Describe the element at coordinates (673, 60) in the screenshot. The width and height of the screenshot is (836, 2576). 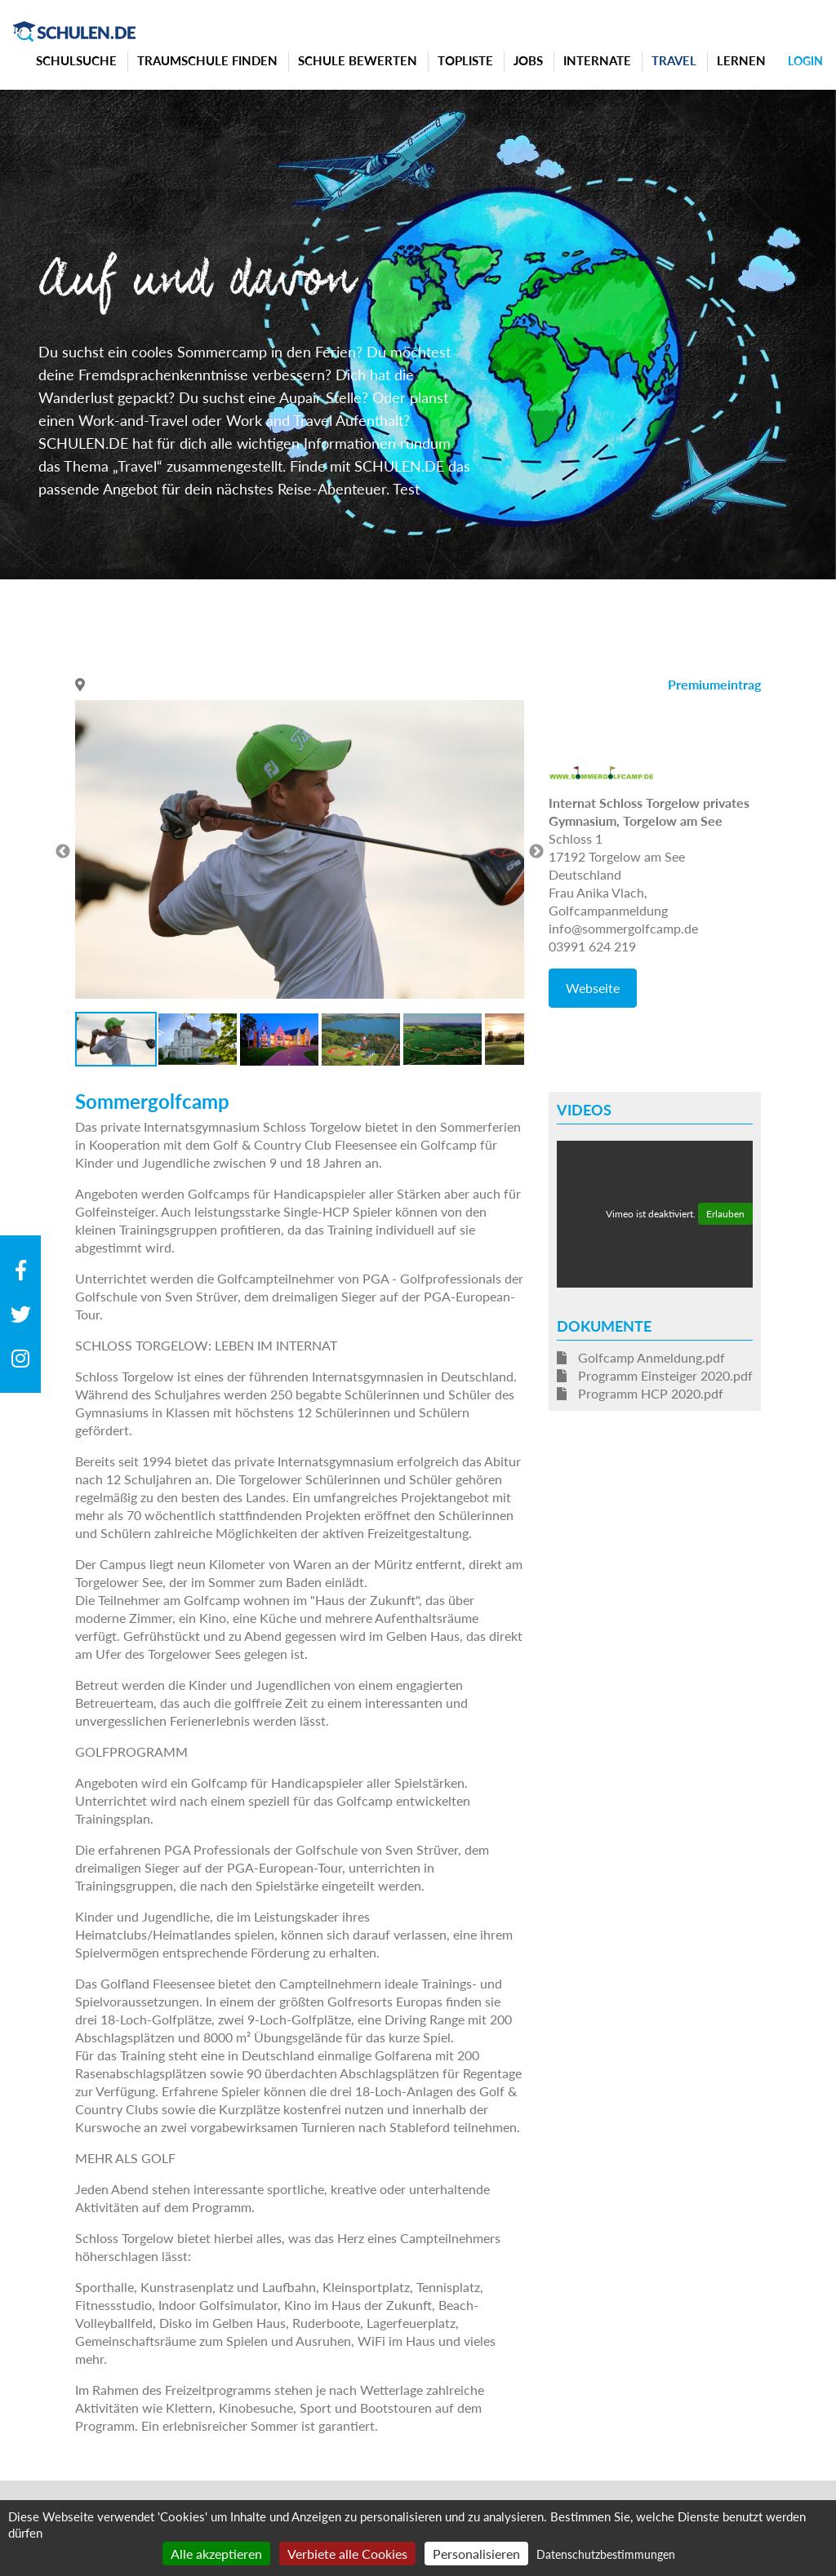
I see `Travel` at that location.